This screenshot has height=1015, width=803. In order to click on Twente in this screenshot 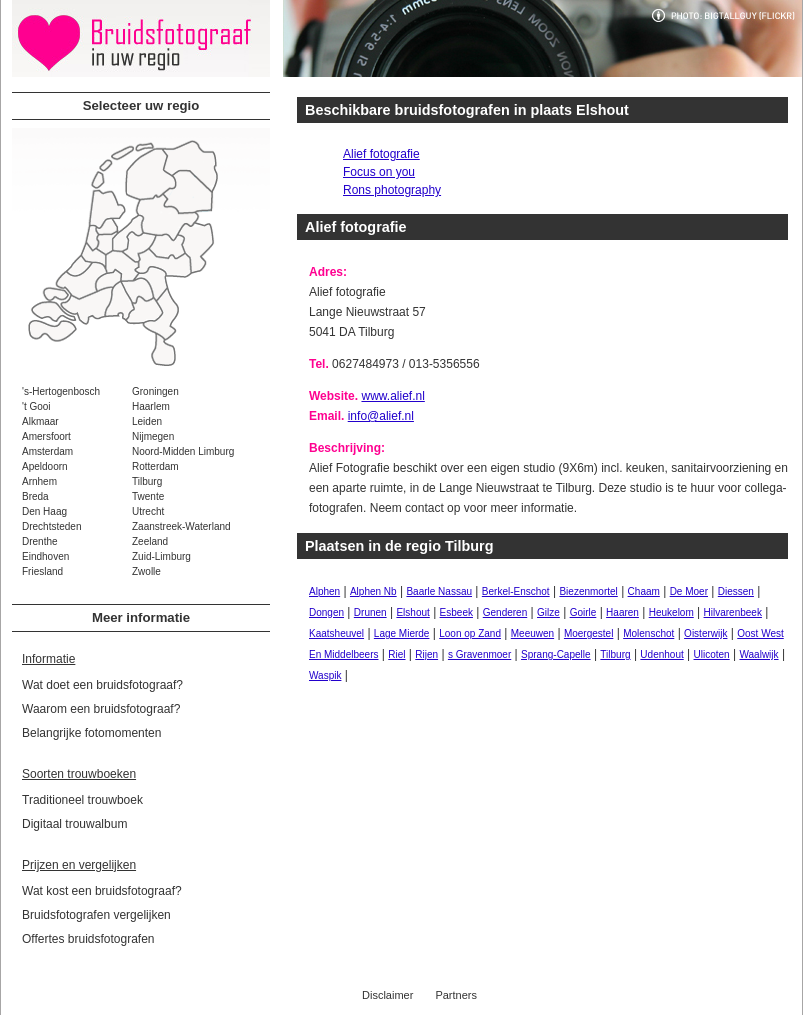, I will do `click(148, 496)`.